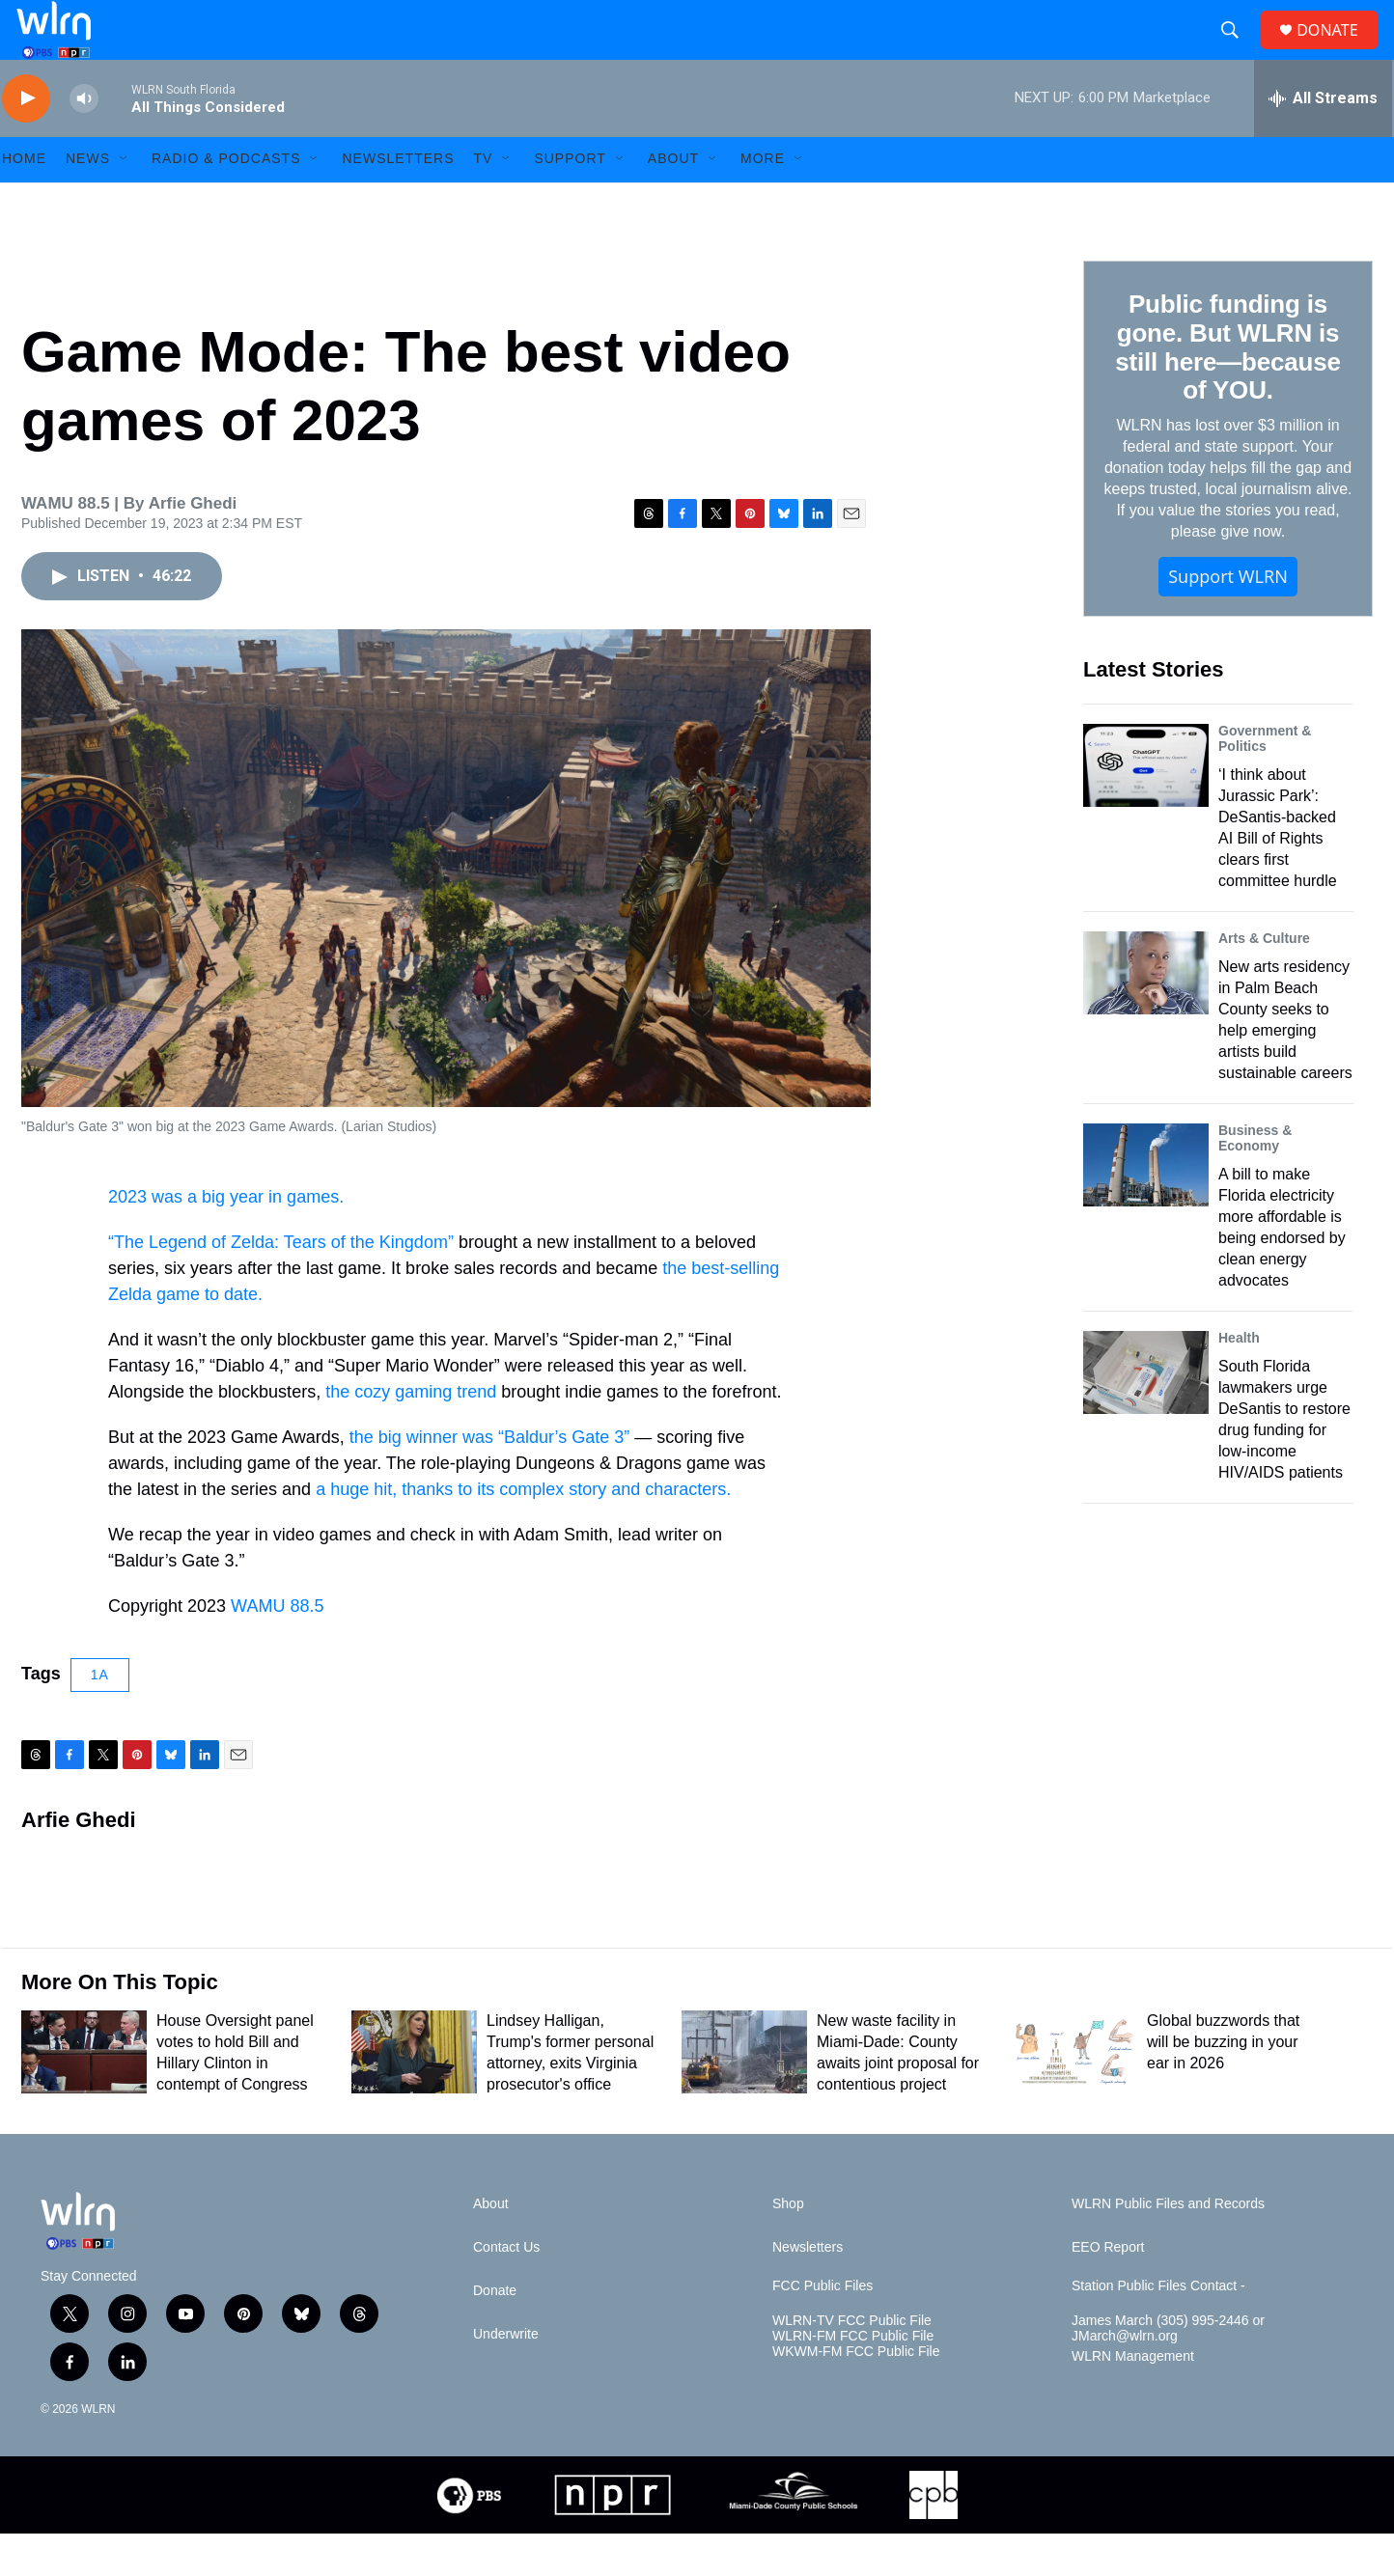 This screenshot has width=1394, height=2576. I want to click on [A bill to make Florida electricity more affordable is being endorsed by clean energy advocates], so click(1146, 1206).